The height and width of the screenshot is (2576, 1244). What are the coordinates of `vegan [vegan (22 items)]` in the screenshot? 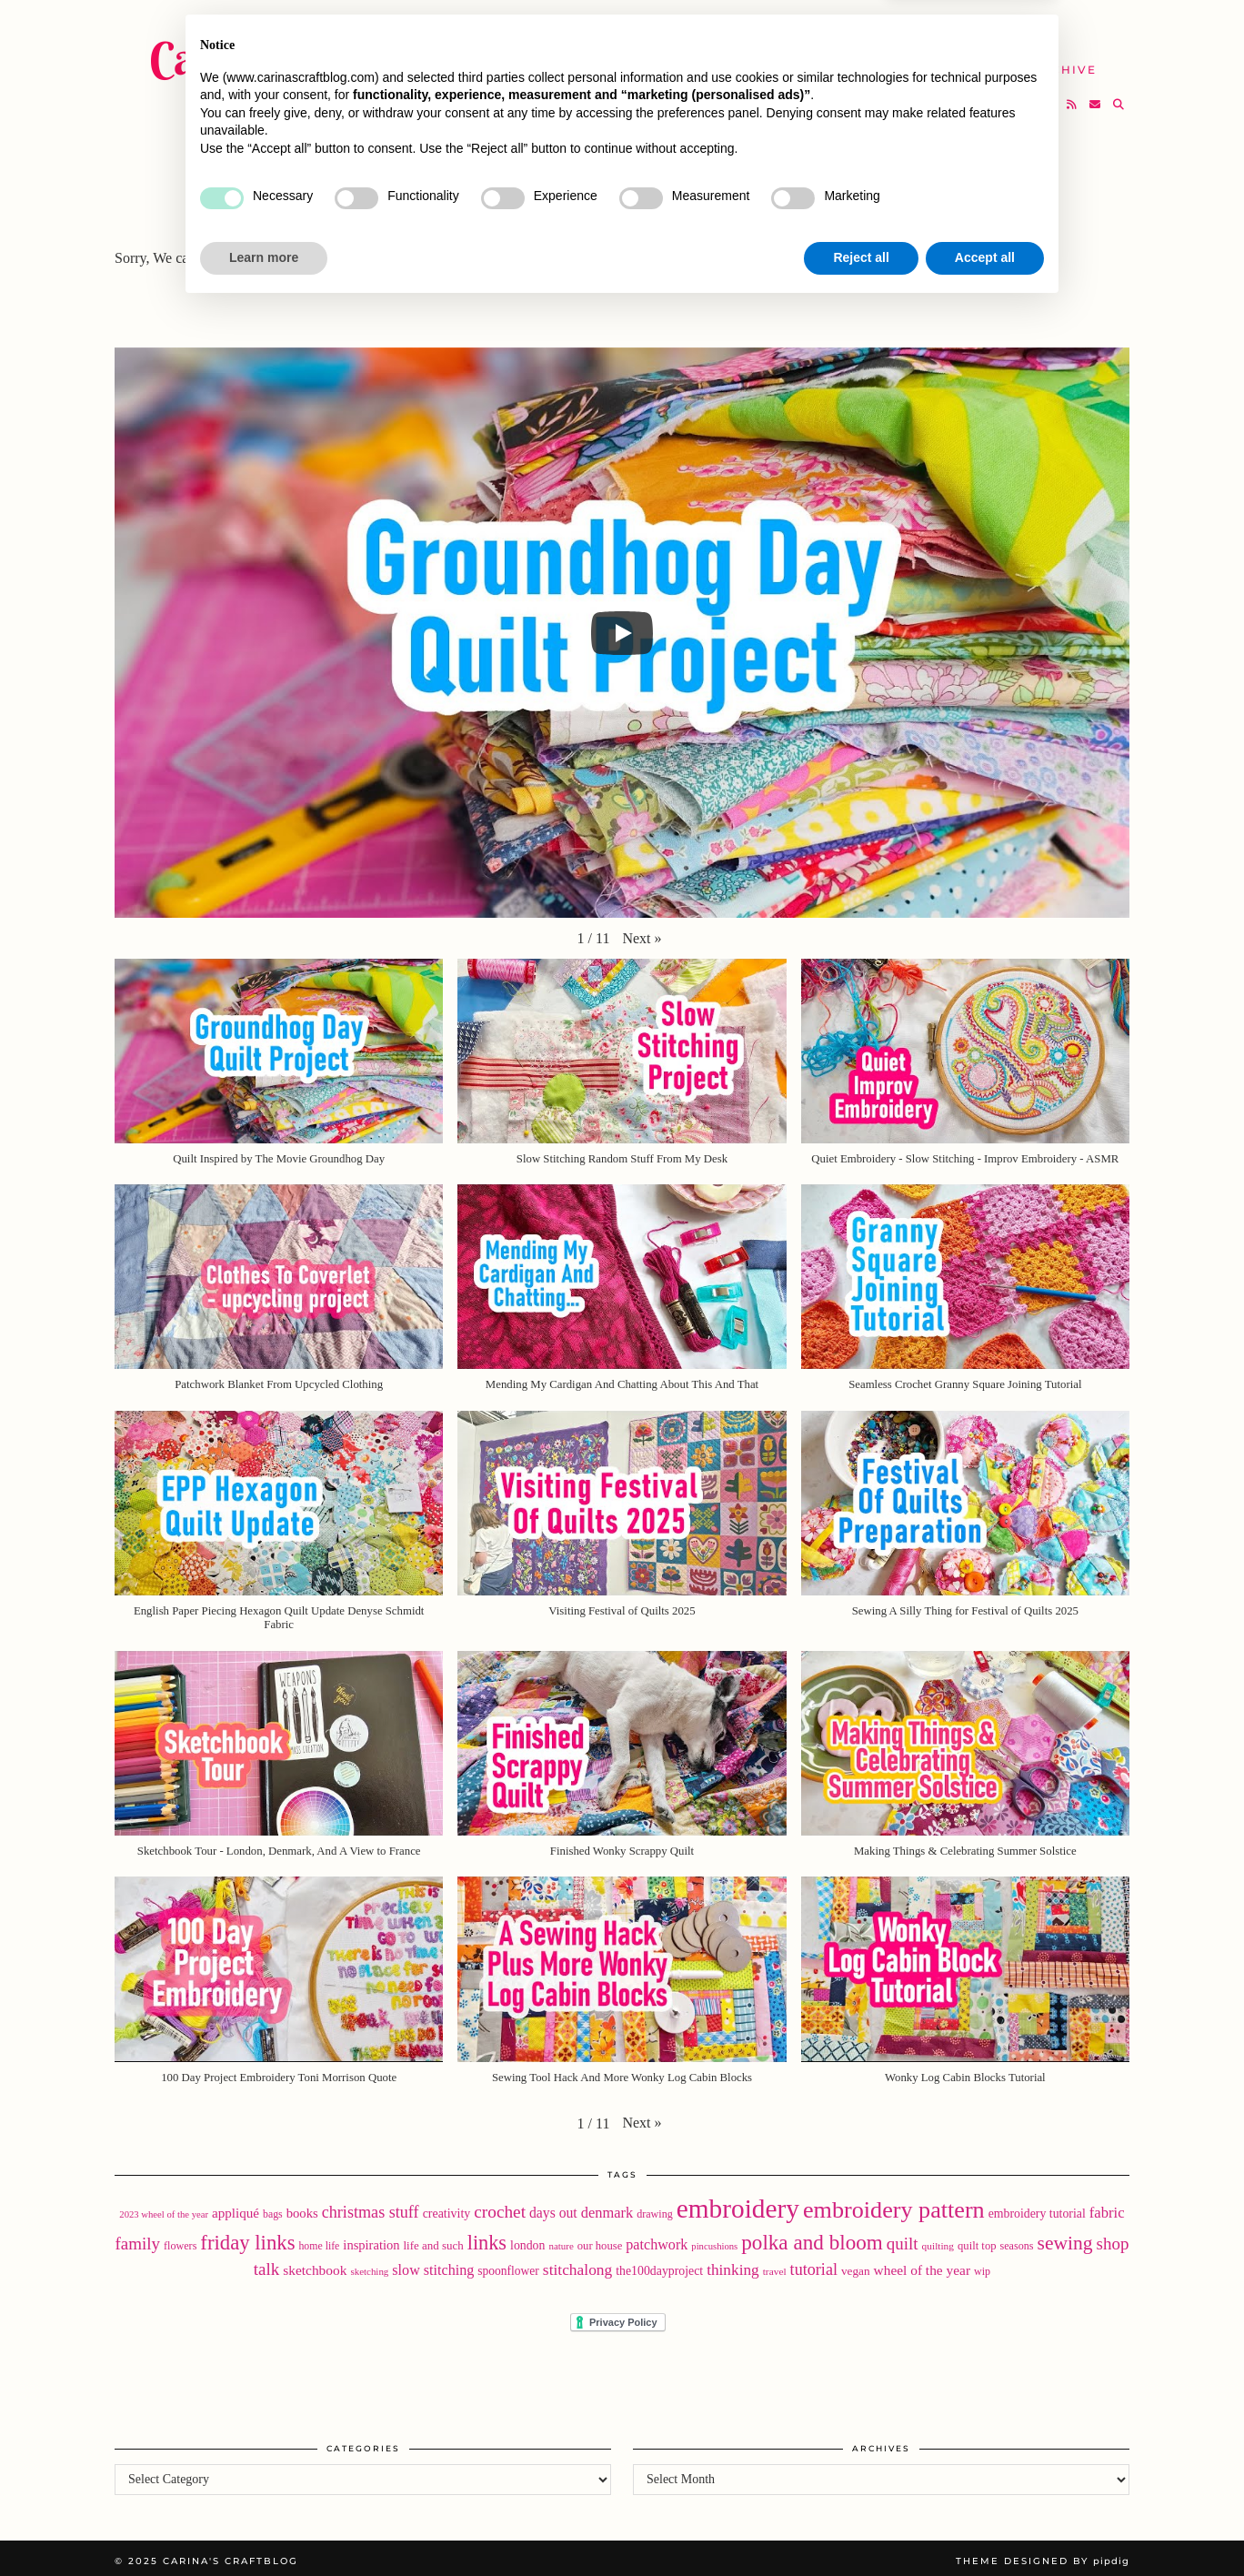 It's located at (855, 2265).